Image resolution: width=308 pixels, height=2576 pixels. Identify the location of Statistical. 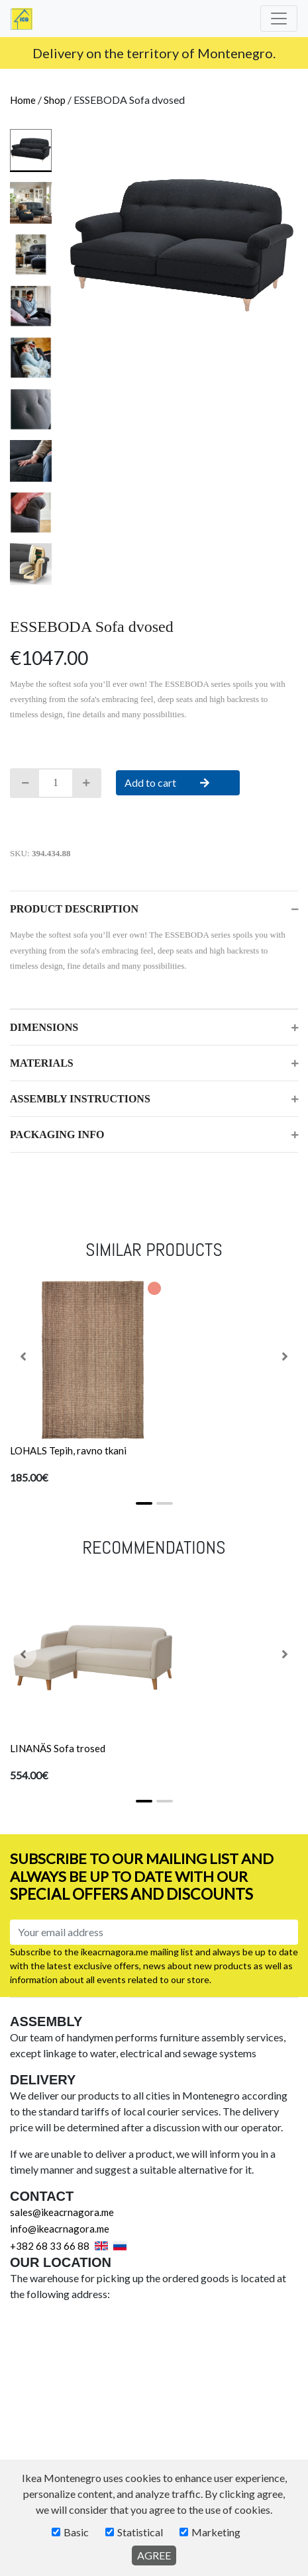
(140, 2532).